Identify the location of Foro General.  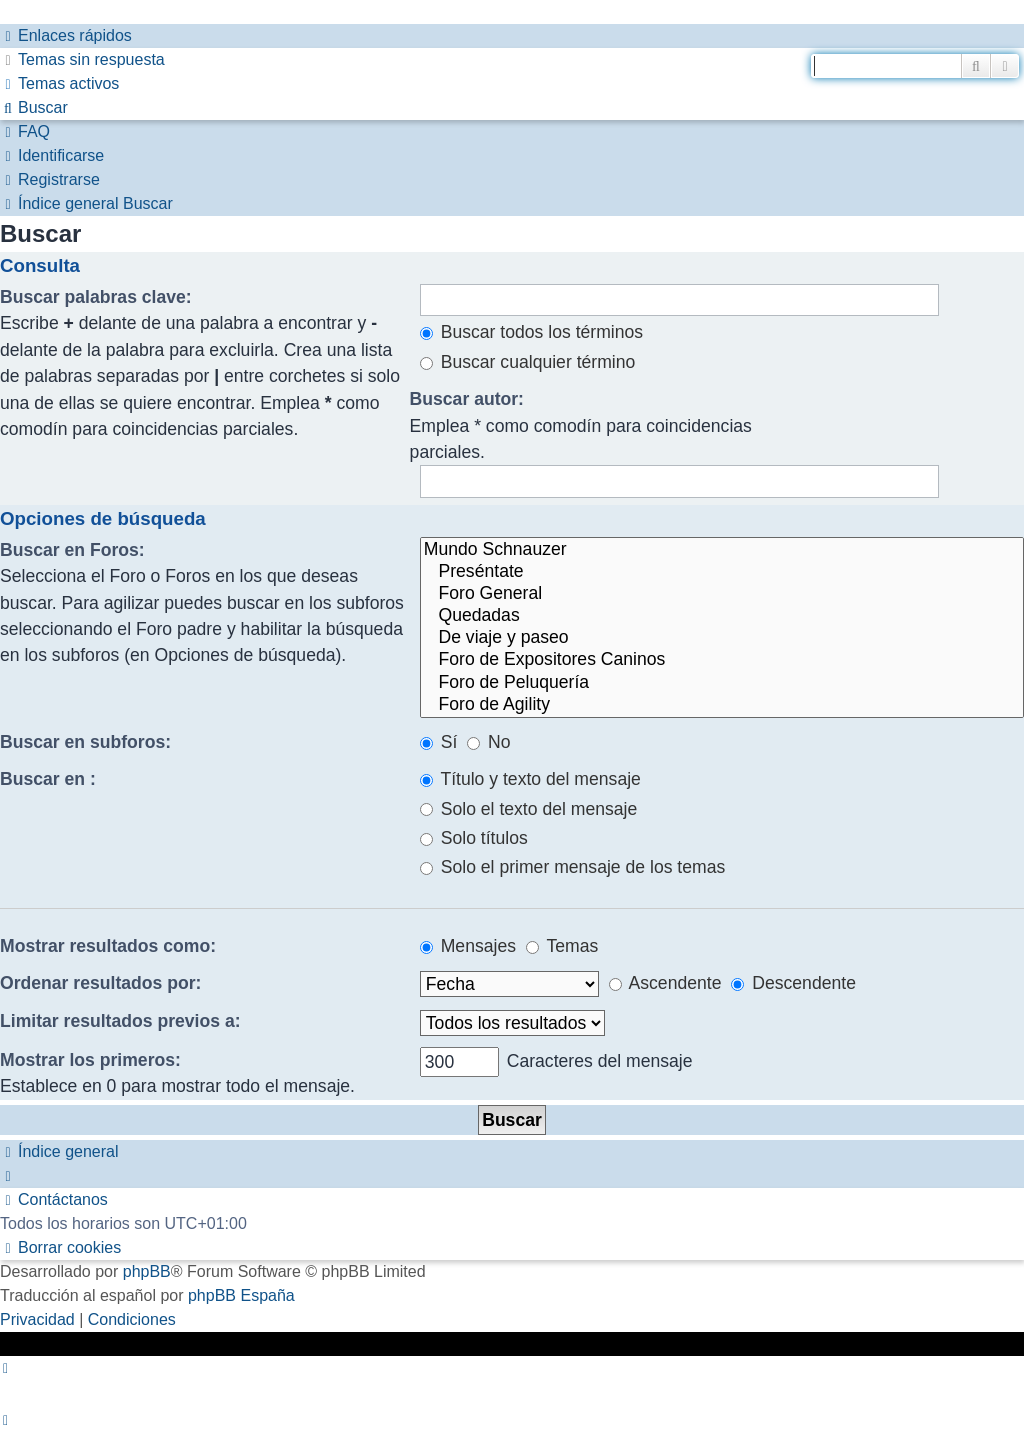
(722, 594).